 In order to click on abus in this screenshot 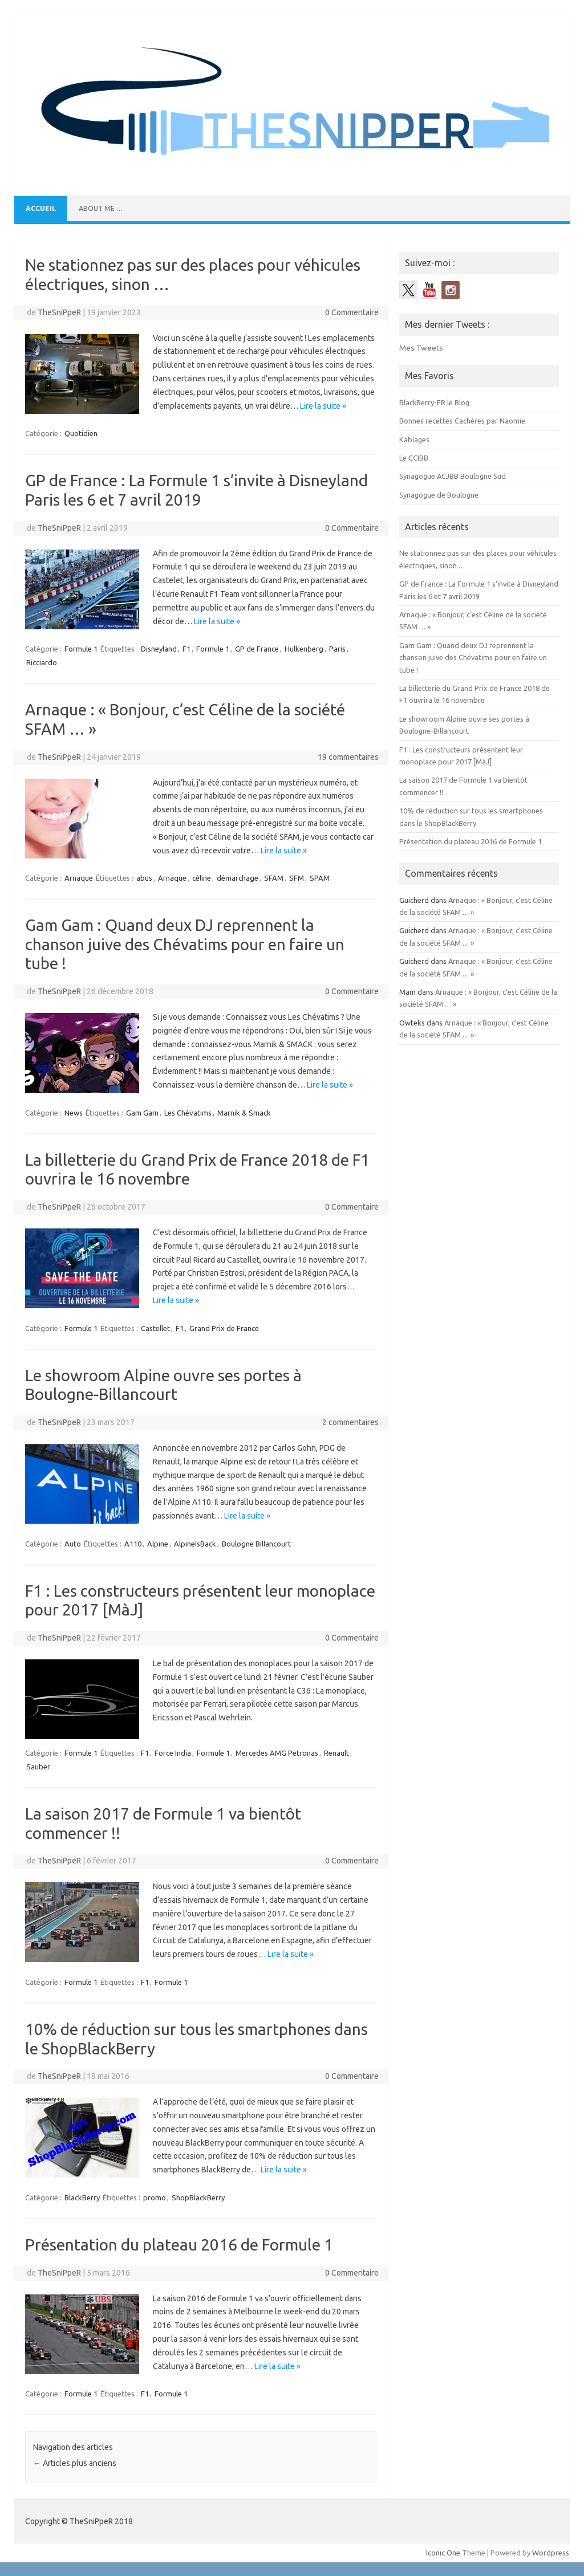, I will do `click(144, 878)`.